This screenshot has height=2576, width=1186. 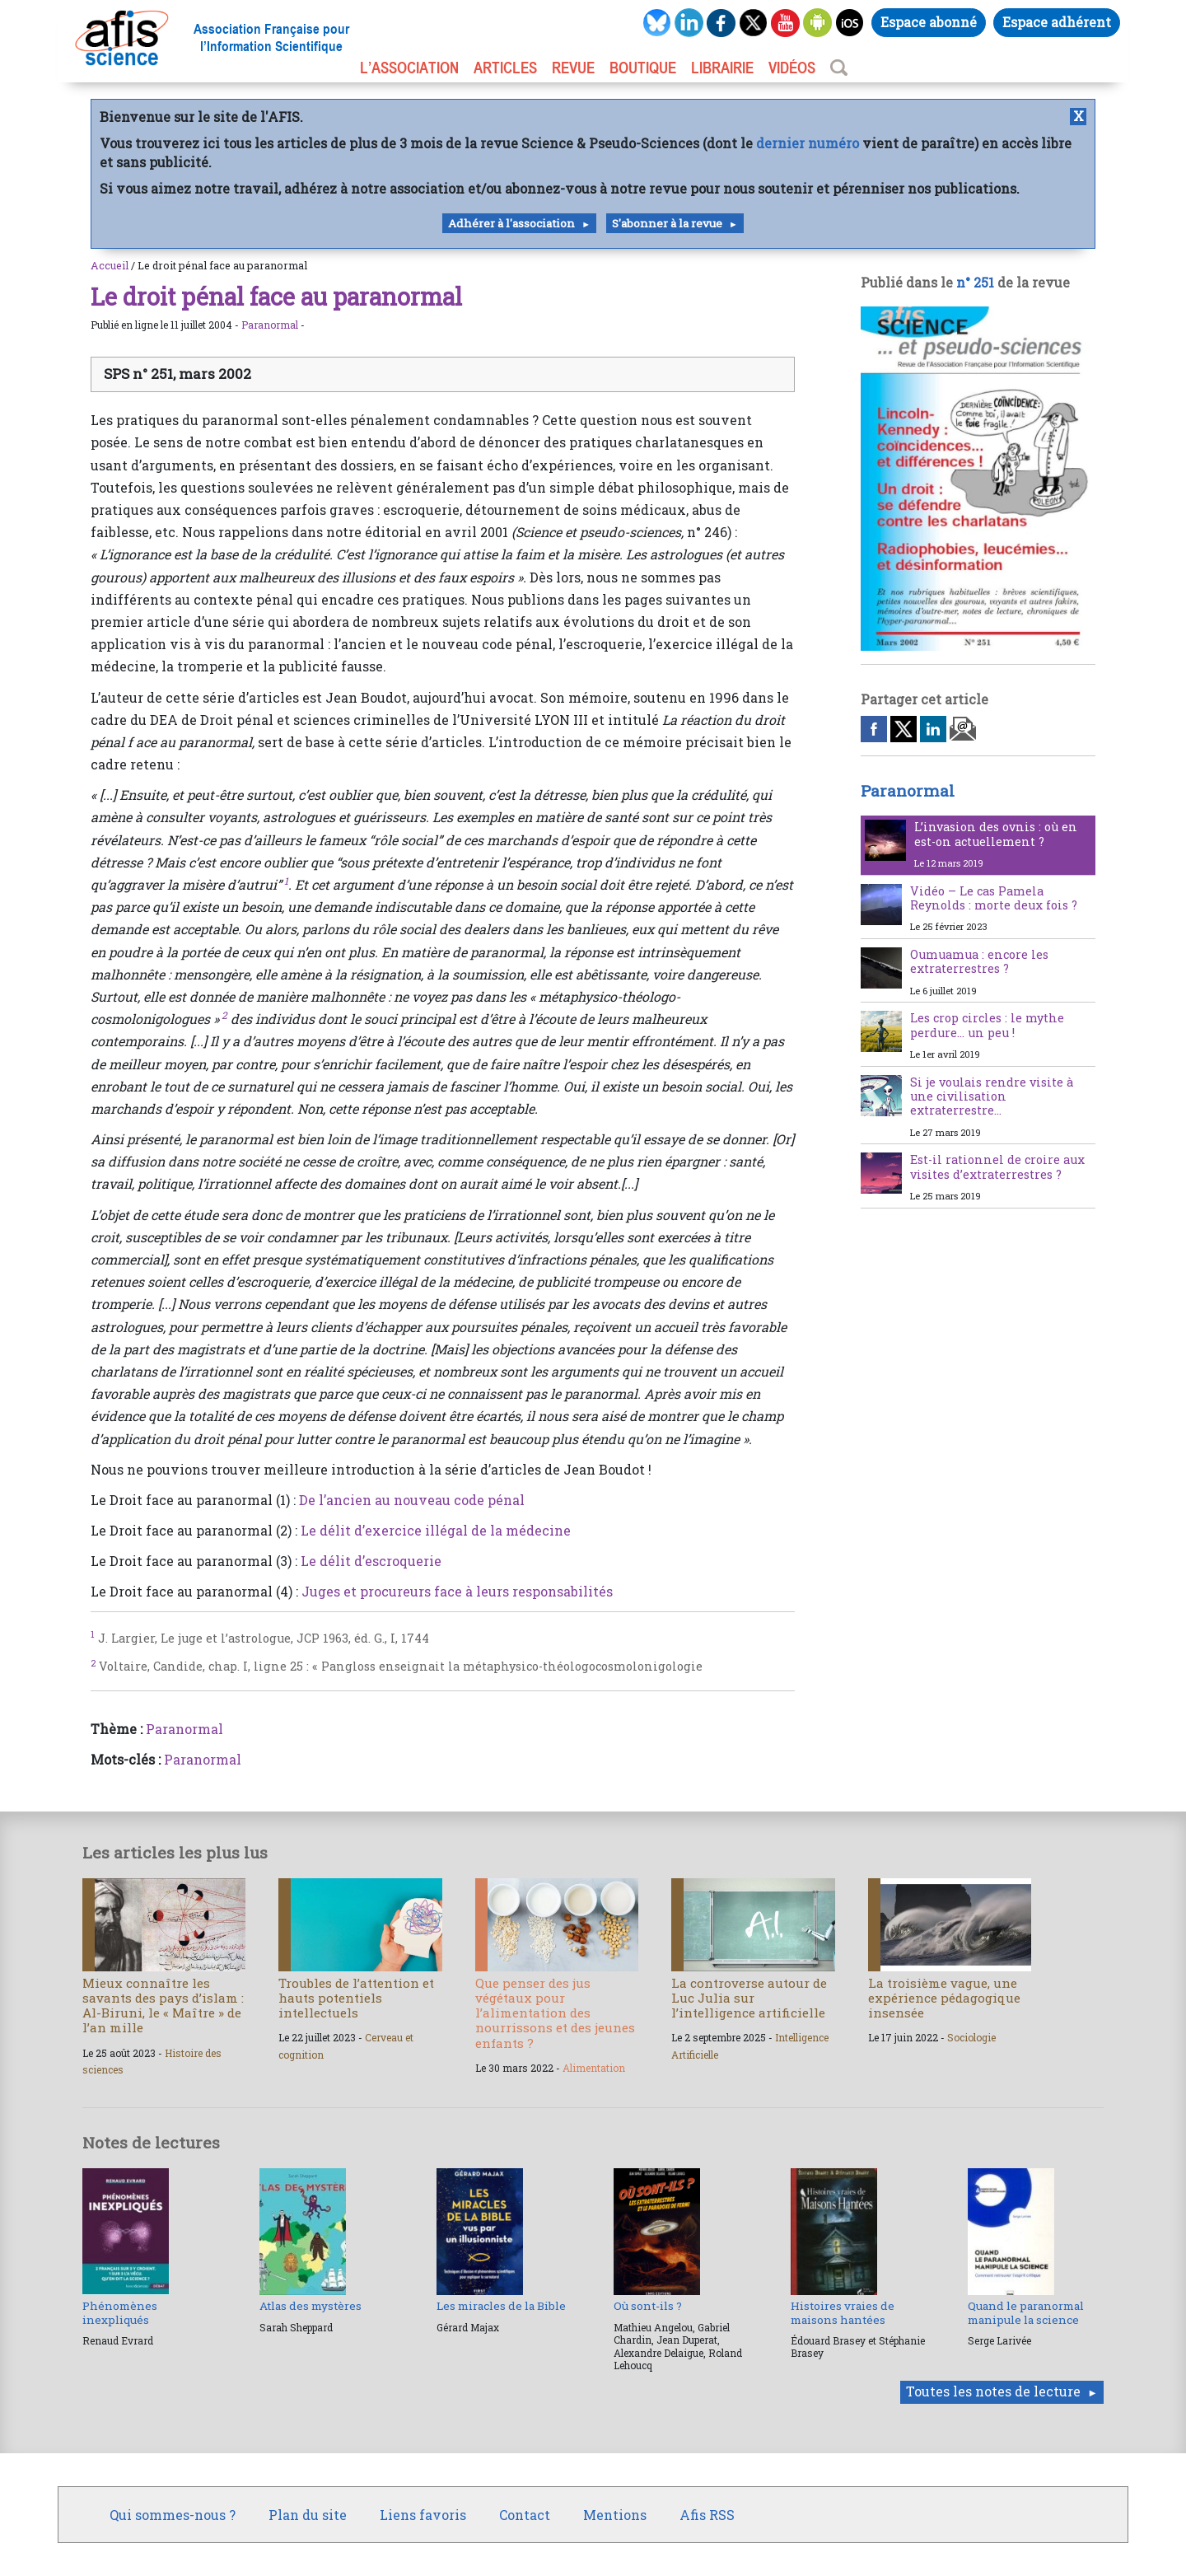 What do you see at coordinates (979, 961) in the screenshot?
I see `Oumuamua : encore les extraterrestres ?` at bounding box center [979, 961].